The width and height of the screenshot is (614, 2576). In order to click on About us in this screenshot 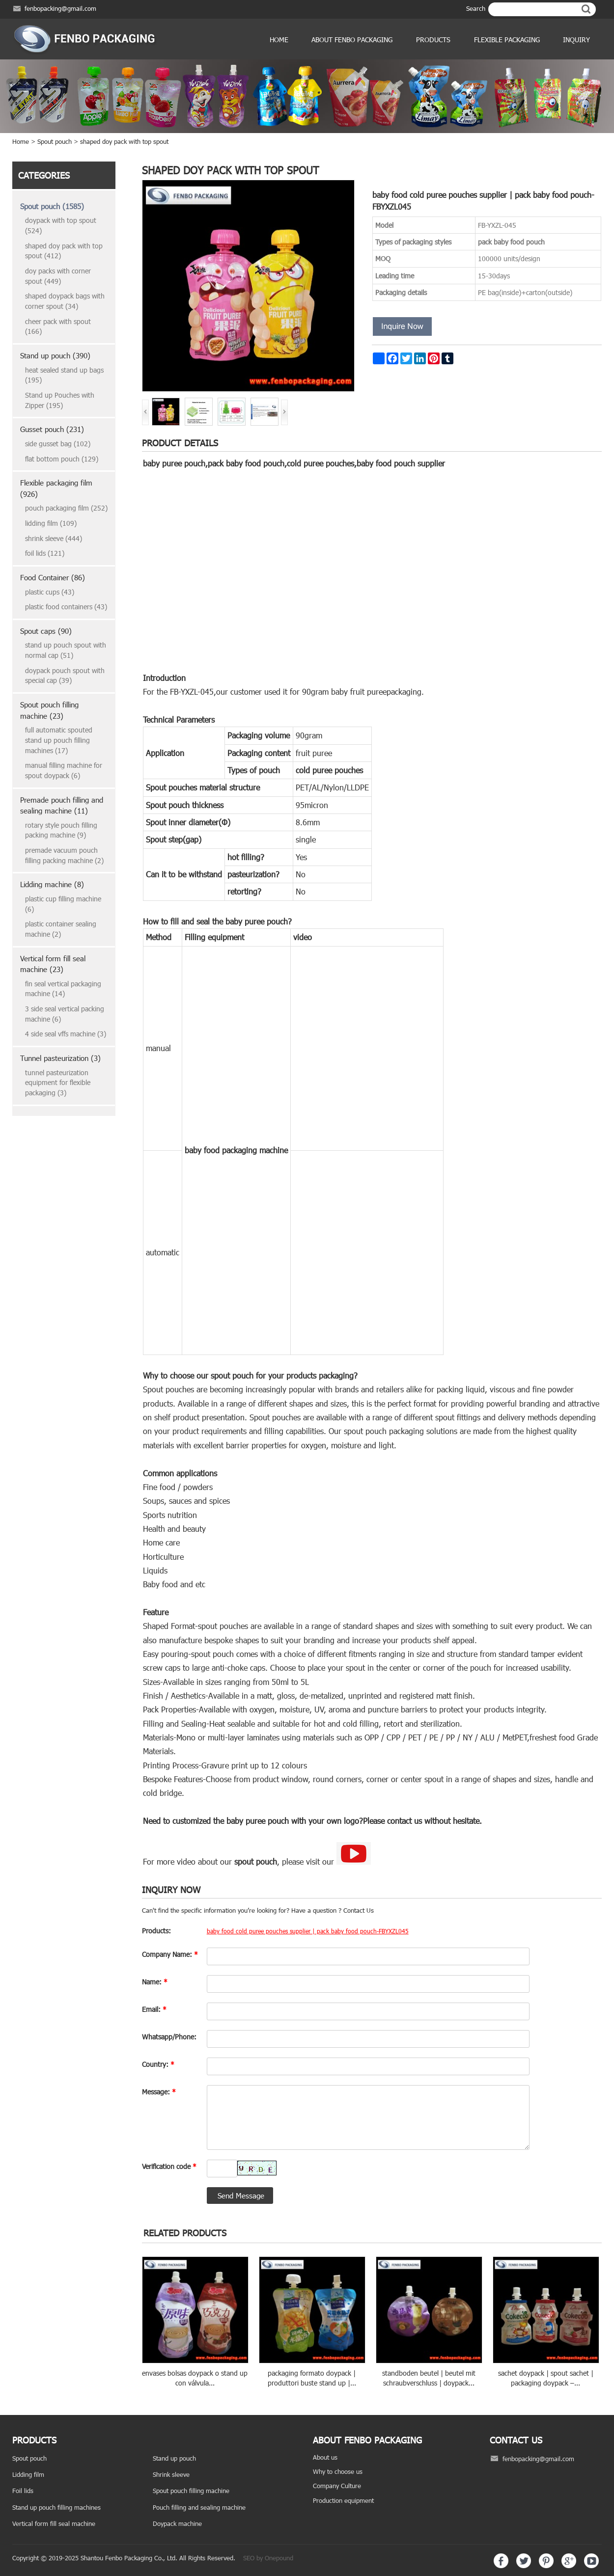, I will do `click(325, 2457)`.